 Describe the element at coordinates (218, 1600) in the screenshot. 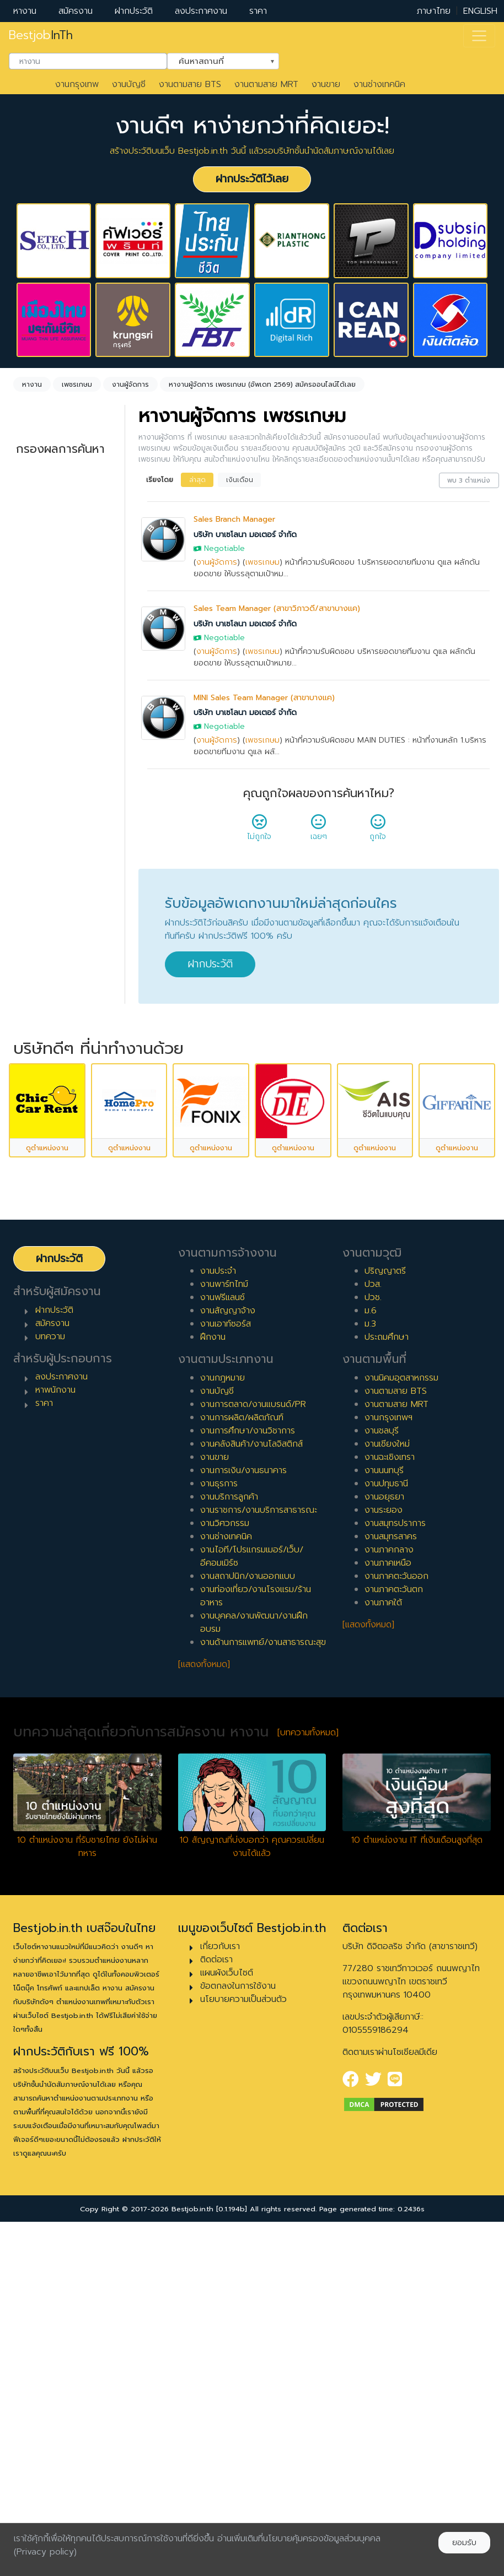

I see `งานประจำ` at that location.